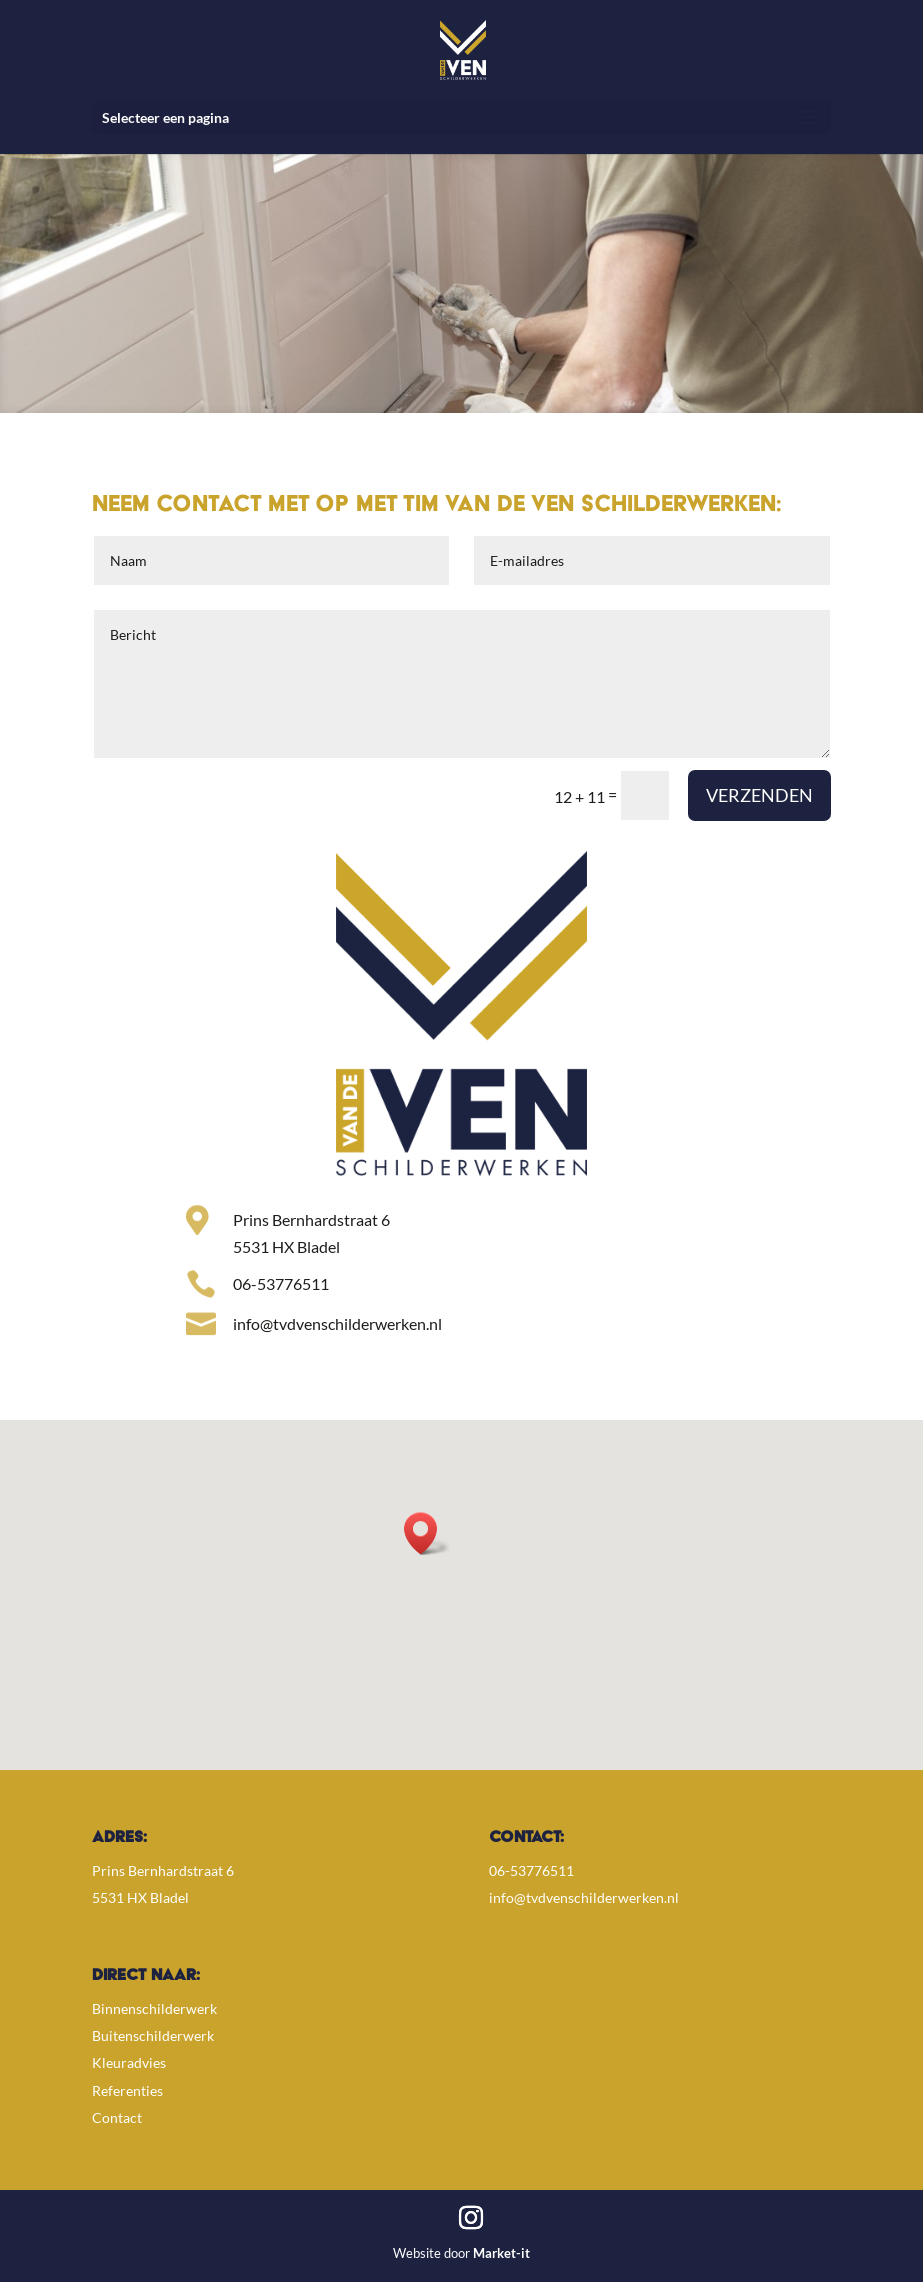 Image resolution: width=923 pixels, height=2282 pixels. Describe the element at coordinates (501, 2253) in the screenshot. I see `Market-it` at that location.